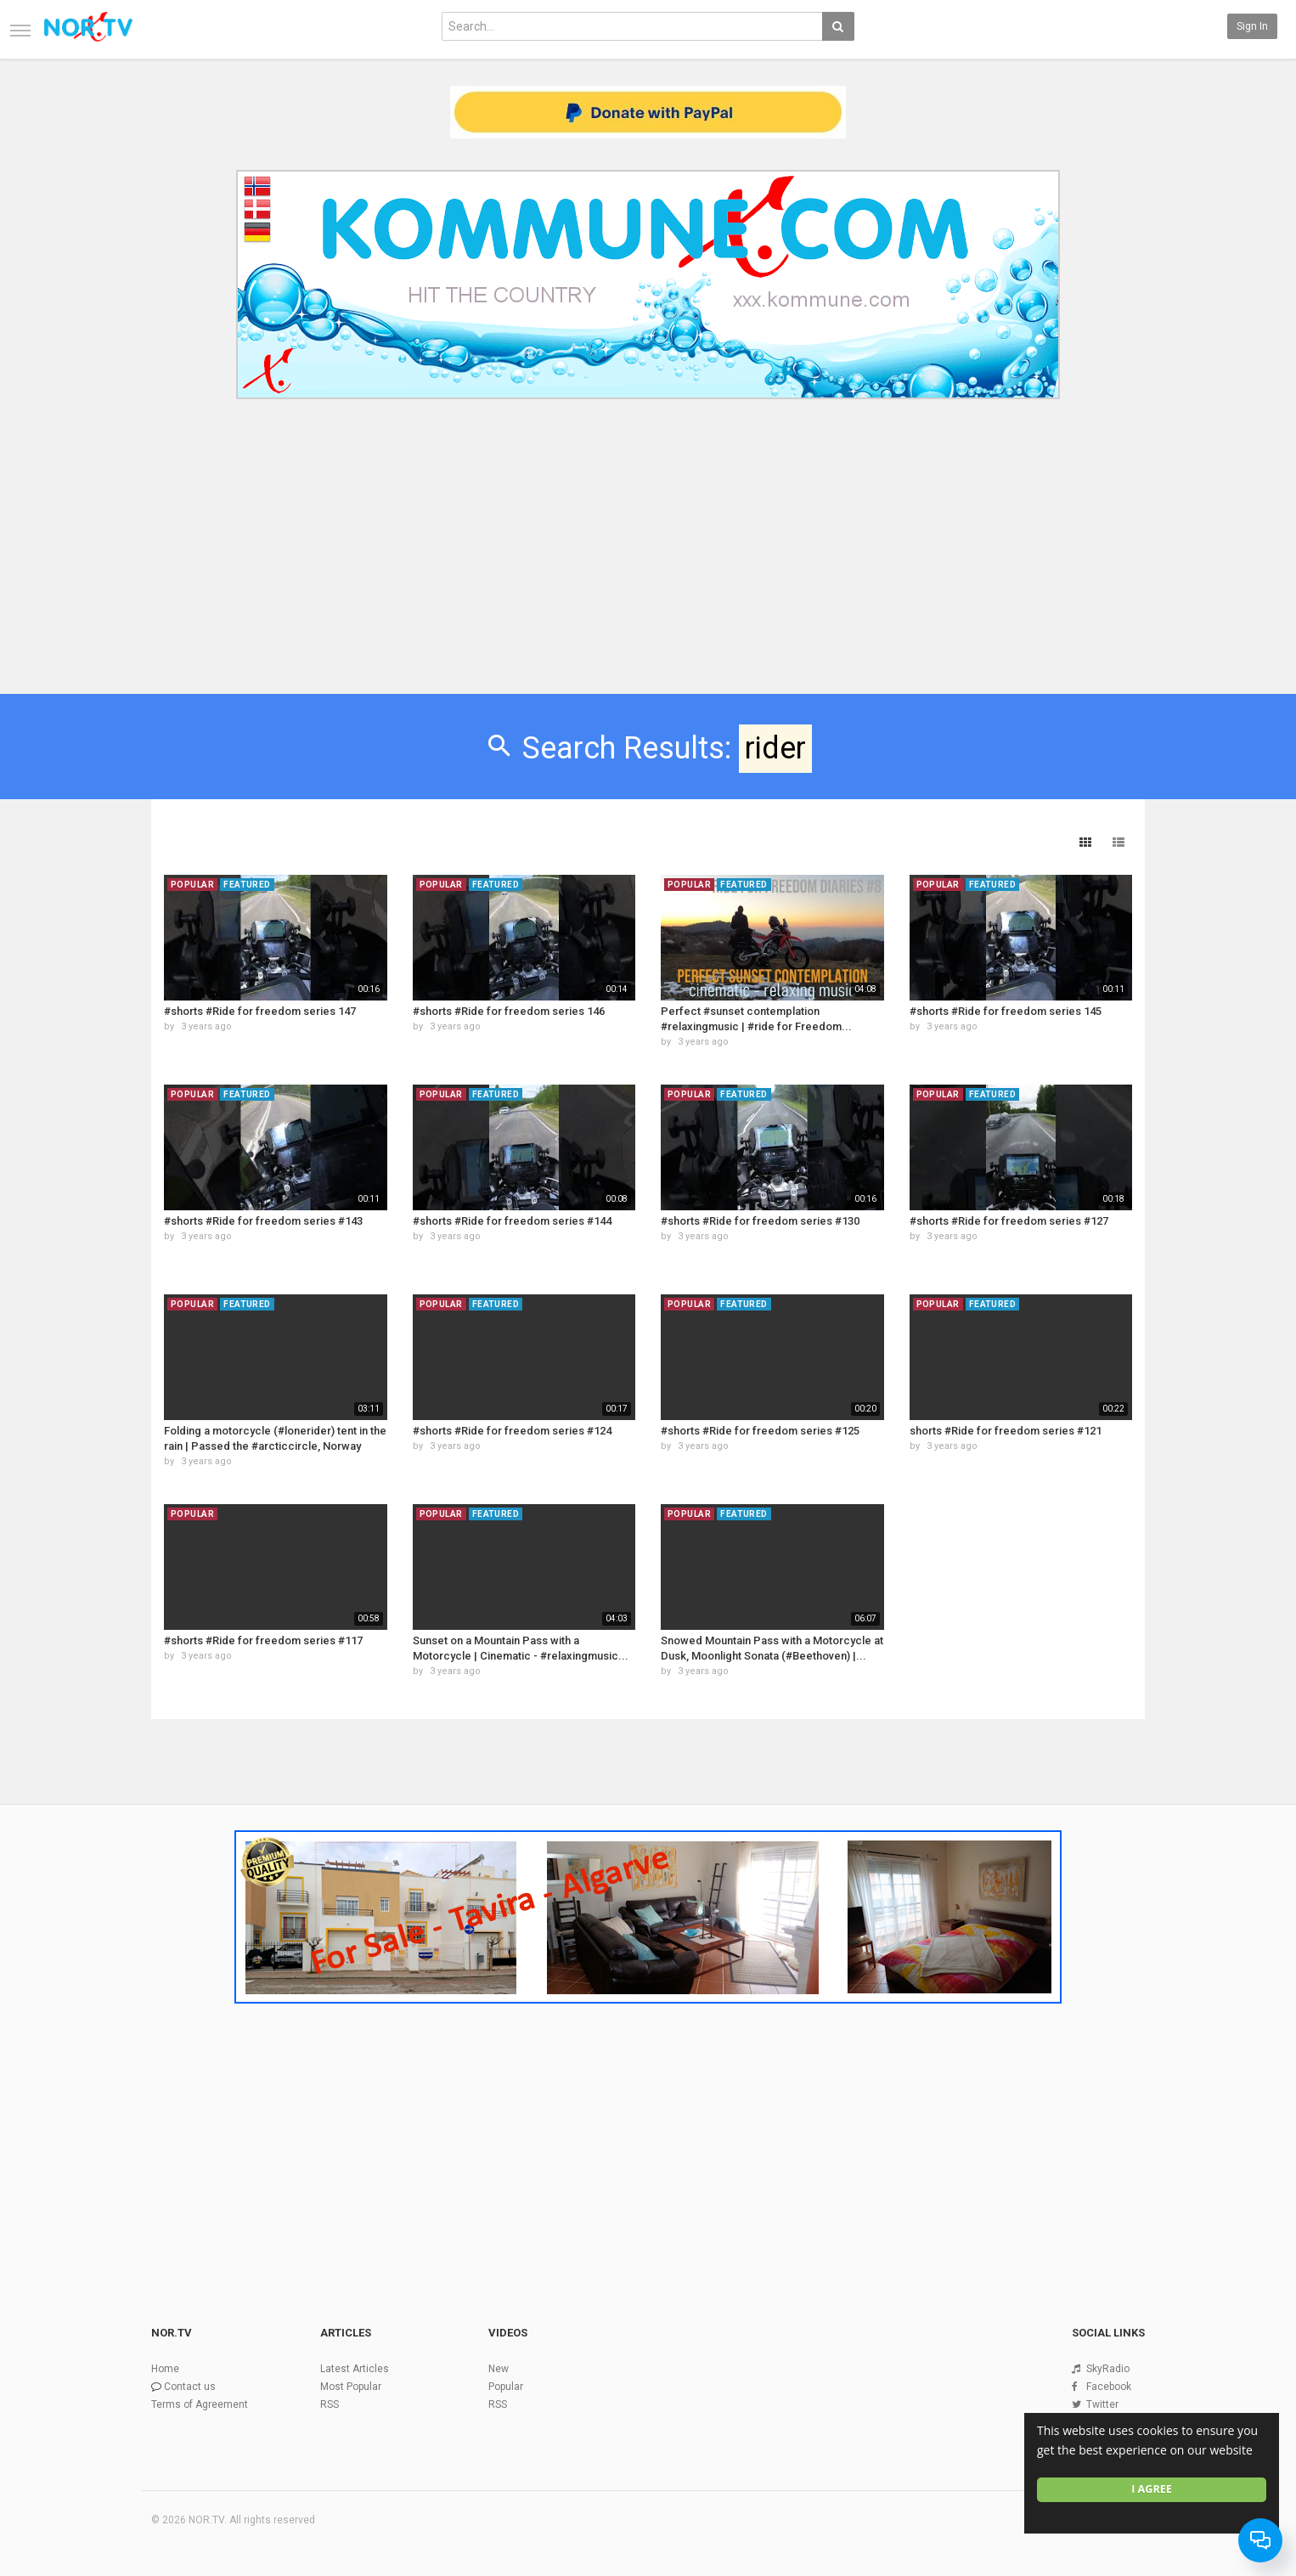 The height and width of the screenshot is (2576, 1296). I want to click on Terms of Agreement, so click(199, 2404).